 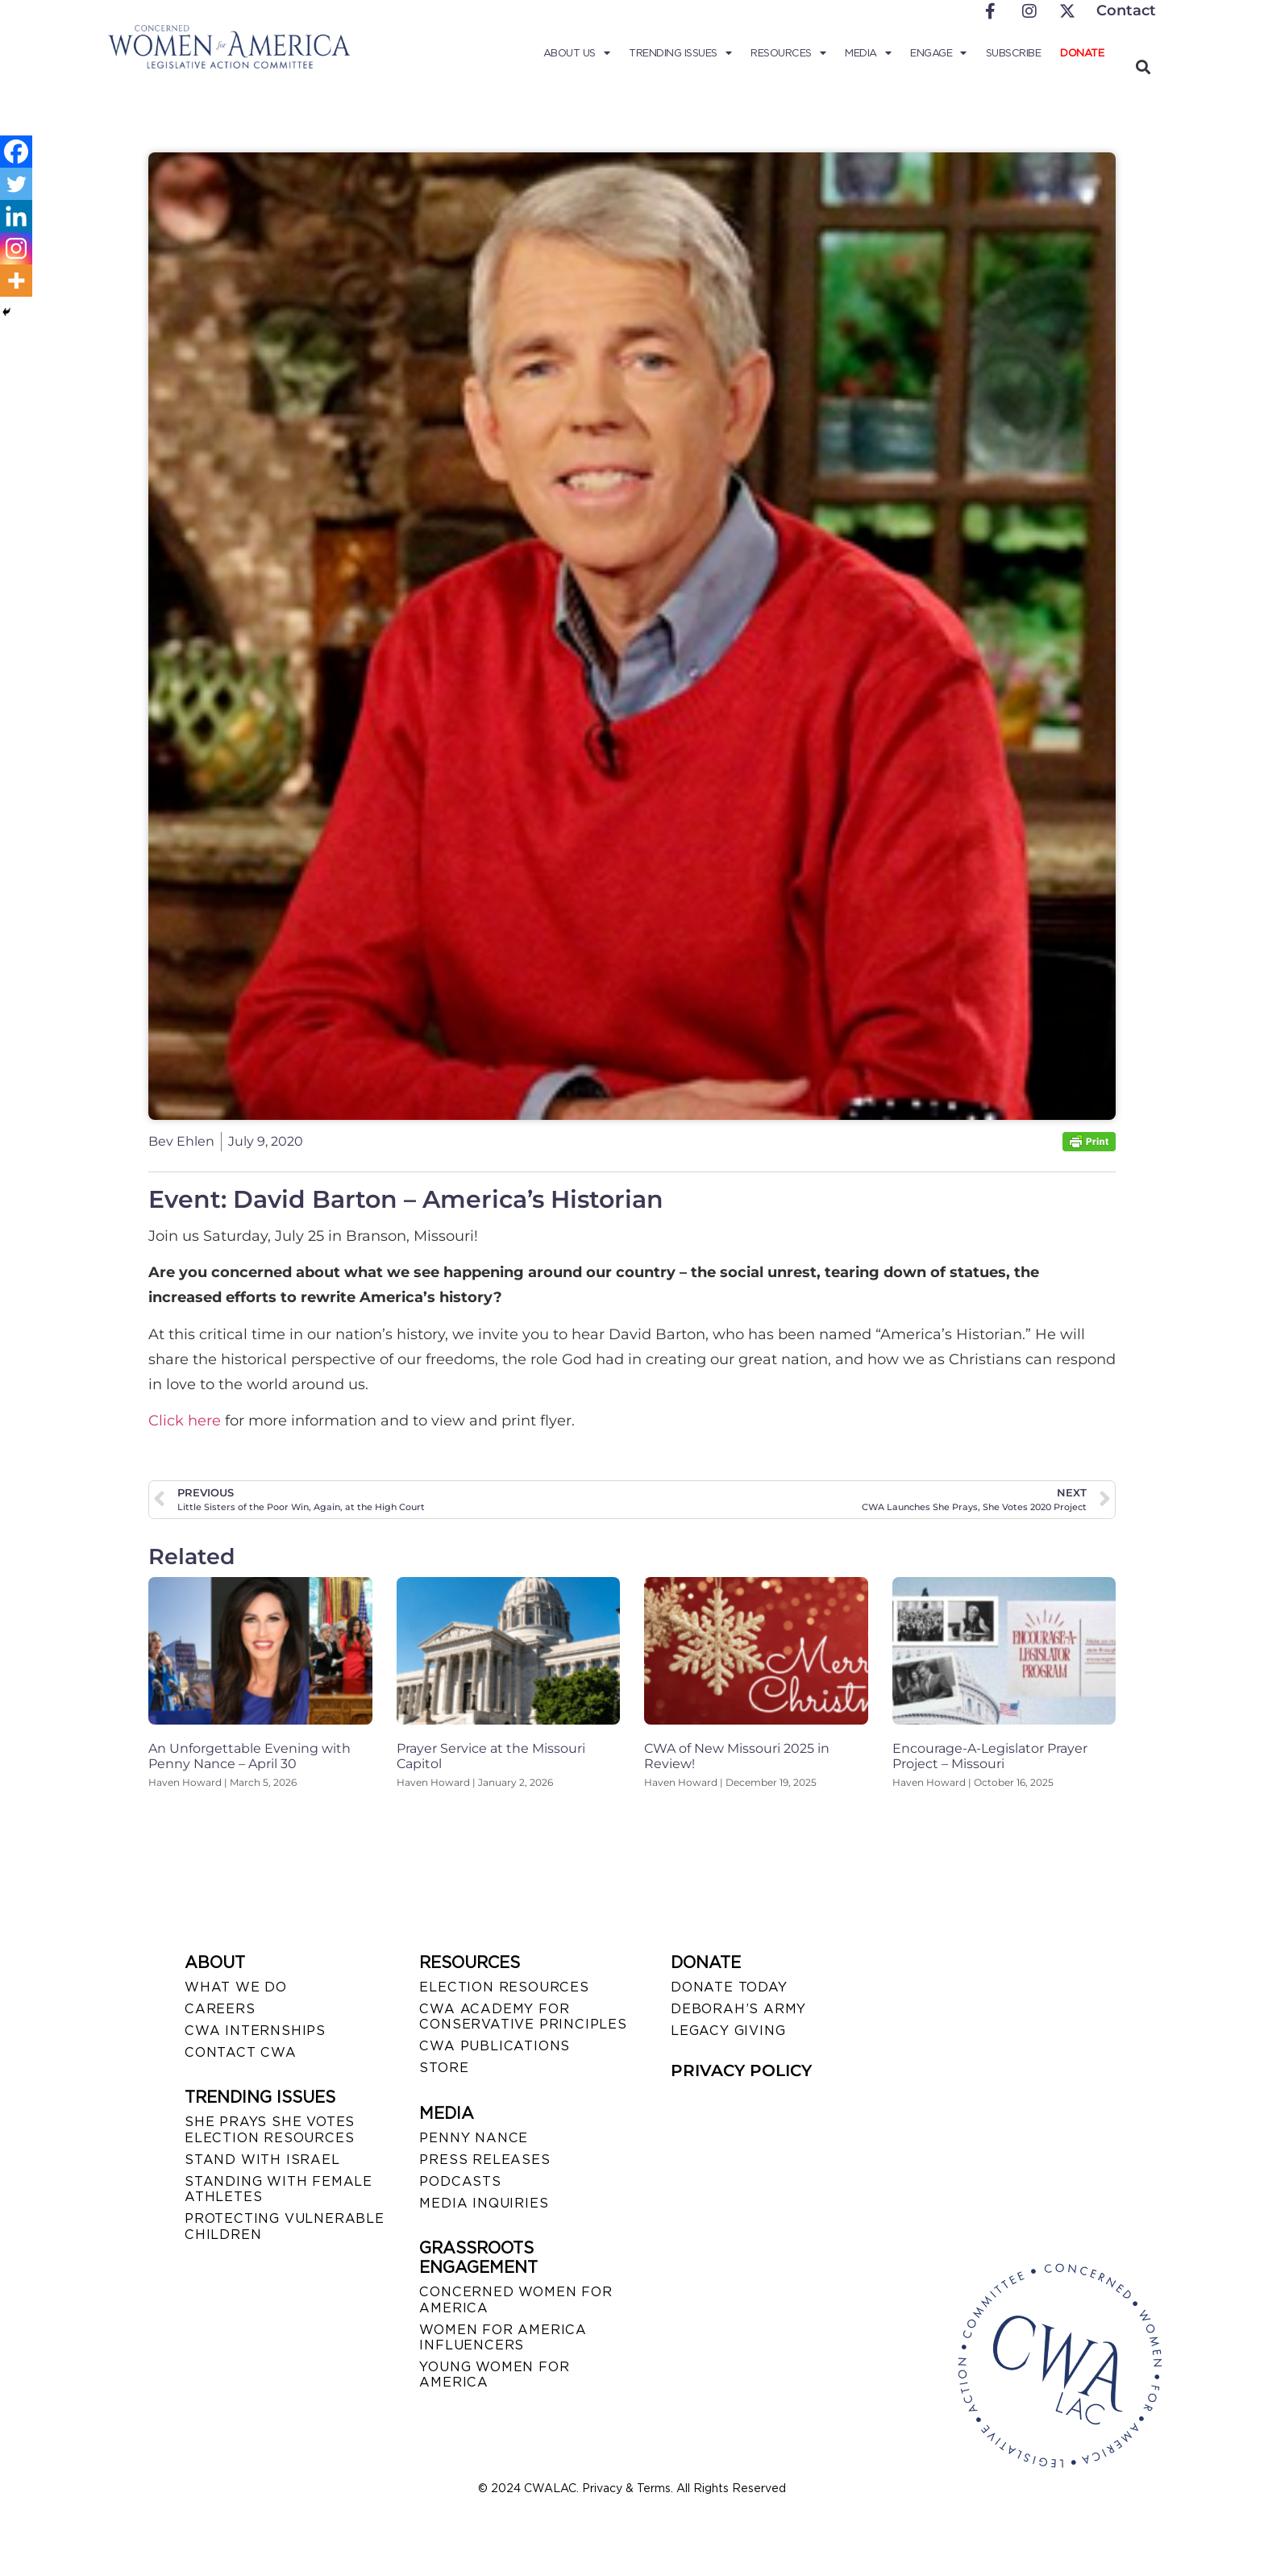 What do you see at coordinates (241, 2052) in the screenshot?
I see `CONTACT CWA` at bounding box center [241, 2052].